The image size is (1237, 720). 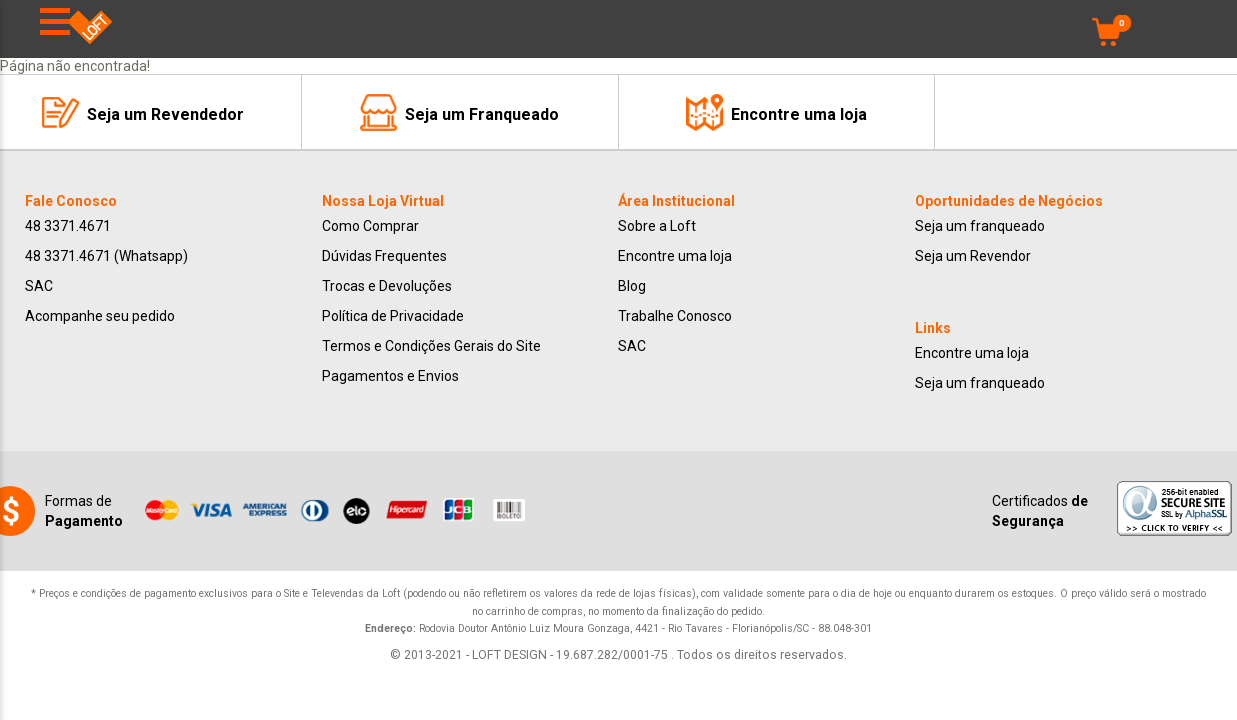 What do you see at coordinates (980, 226) in the screenshot?
I see `Seja um franqueado` at bounding box center [980, 226].